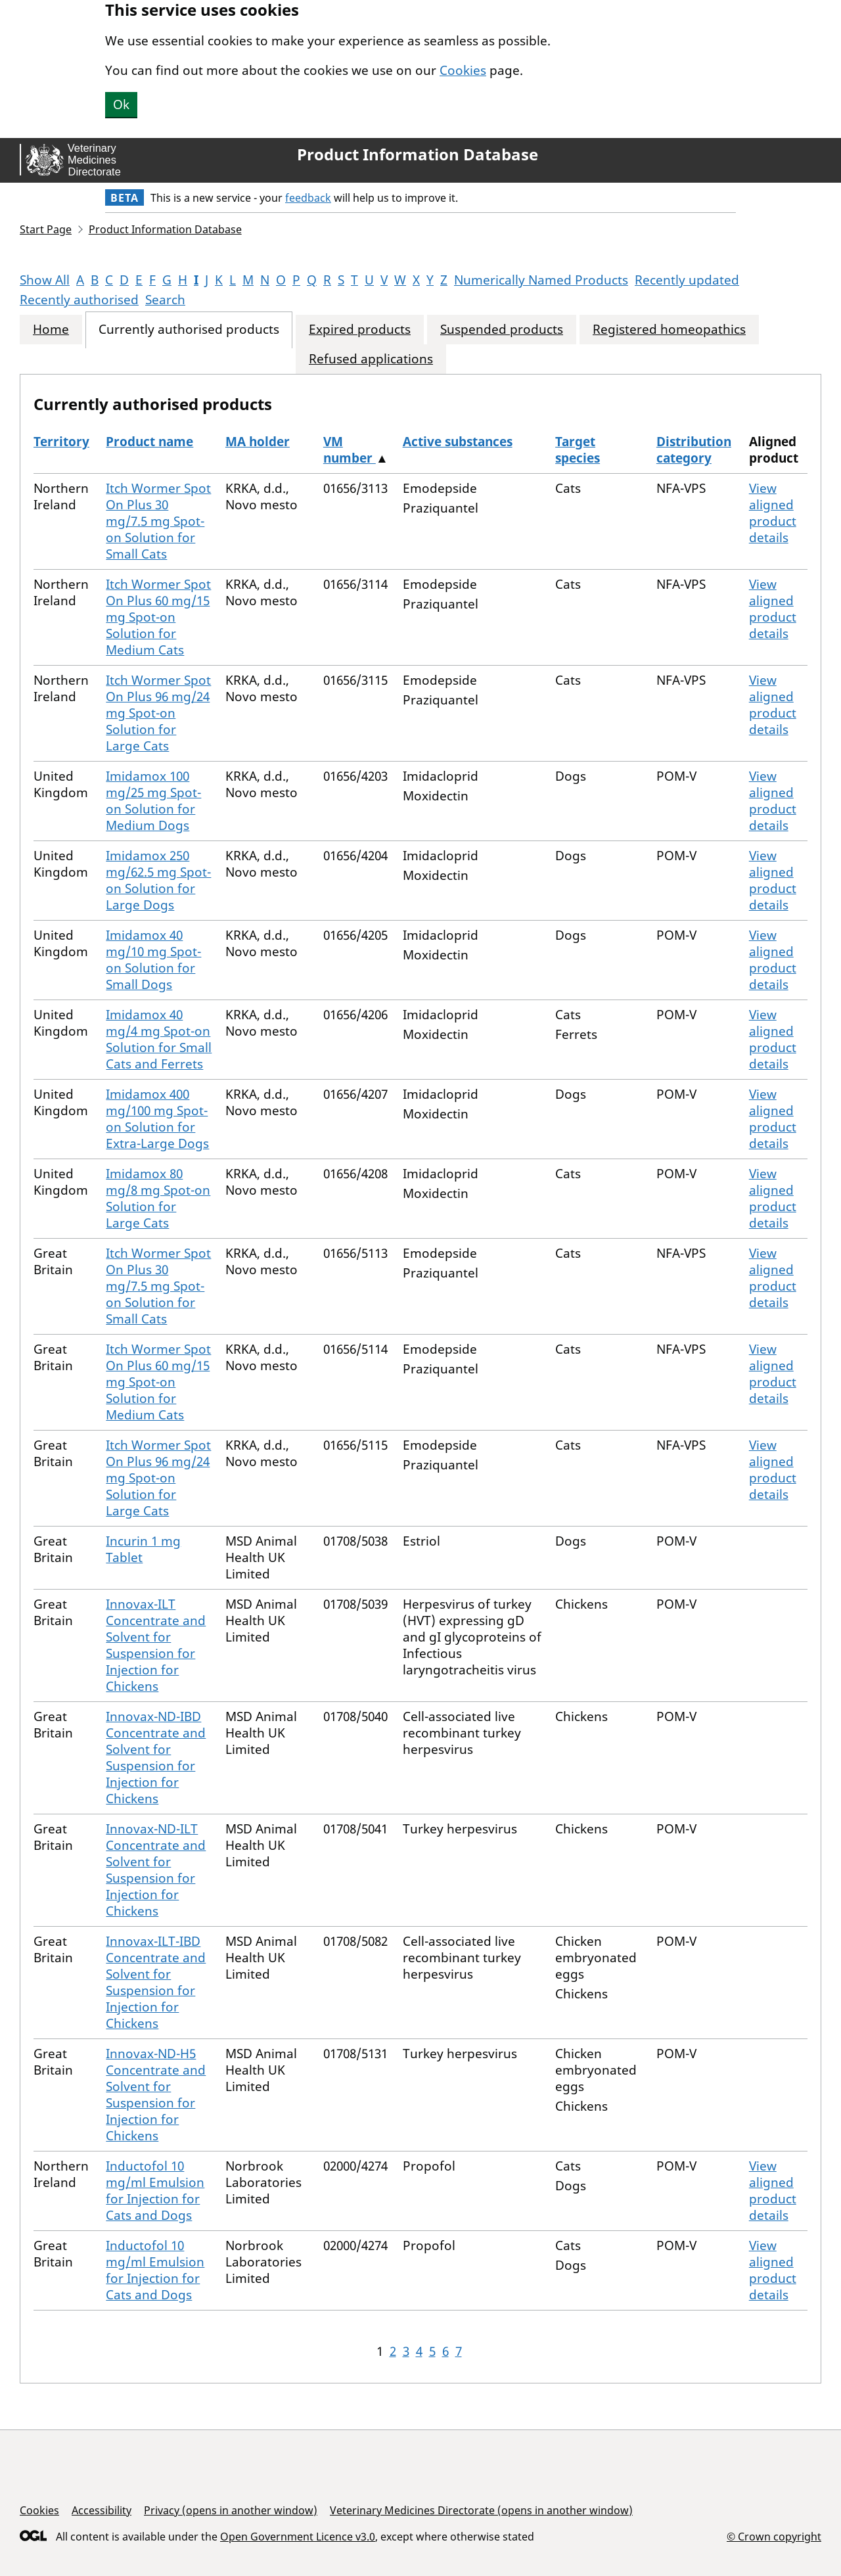 Image resolution: width=841 pixels, height=2576 pixels. Describe the element at coordinates (297, 2536) in the screenshot. I see `Open Government Licence v3.0` at that location.